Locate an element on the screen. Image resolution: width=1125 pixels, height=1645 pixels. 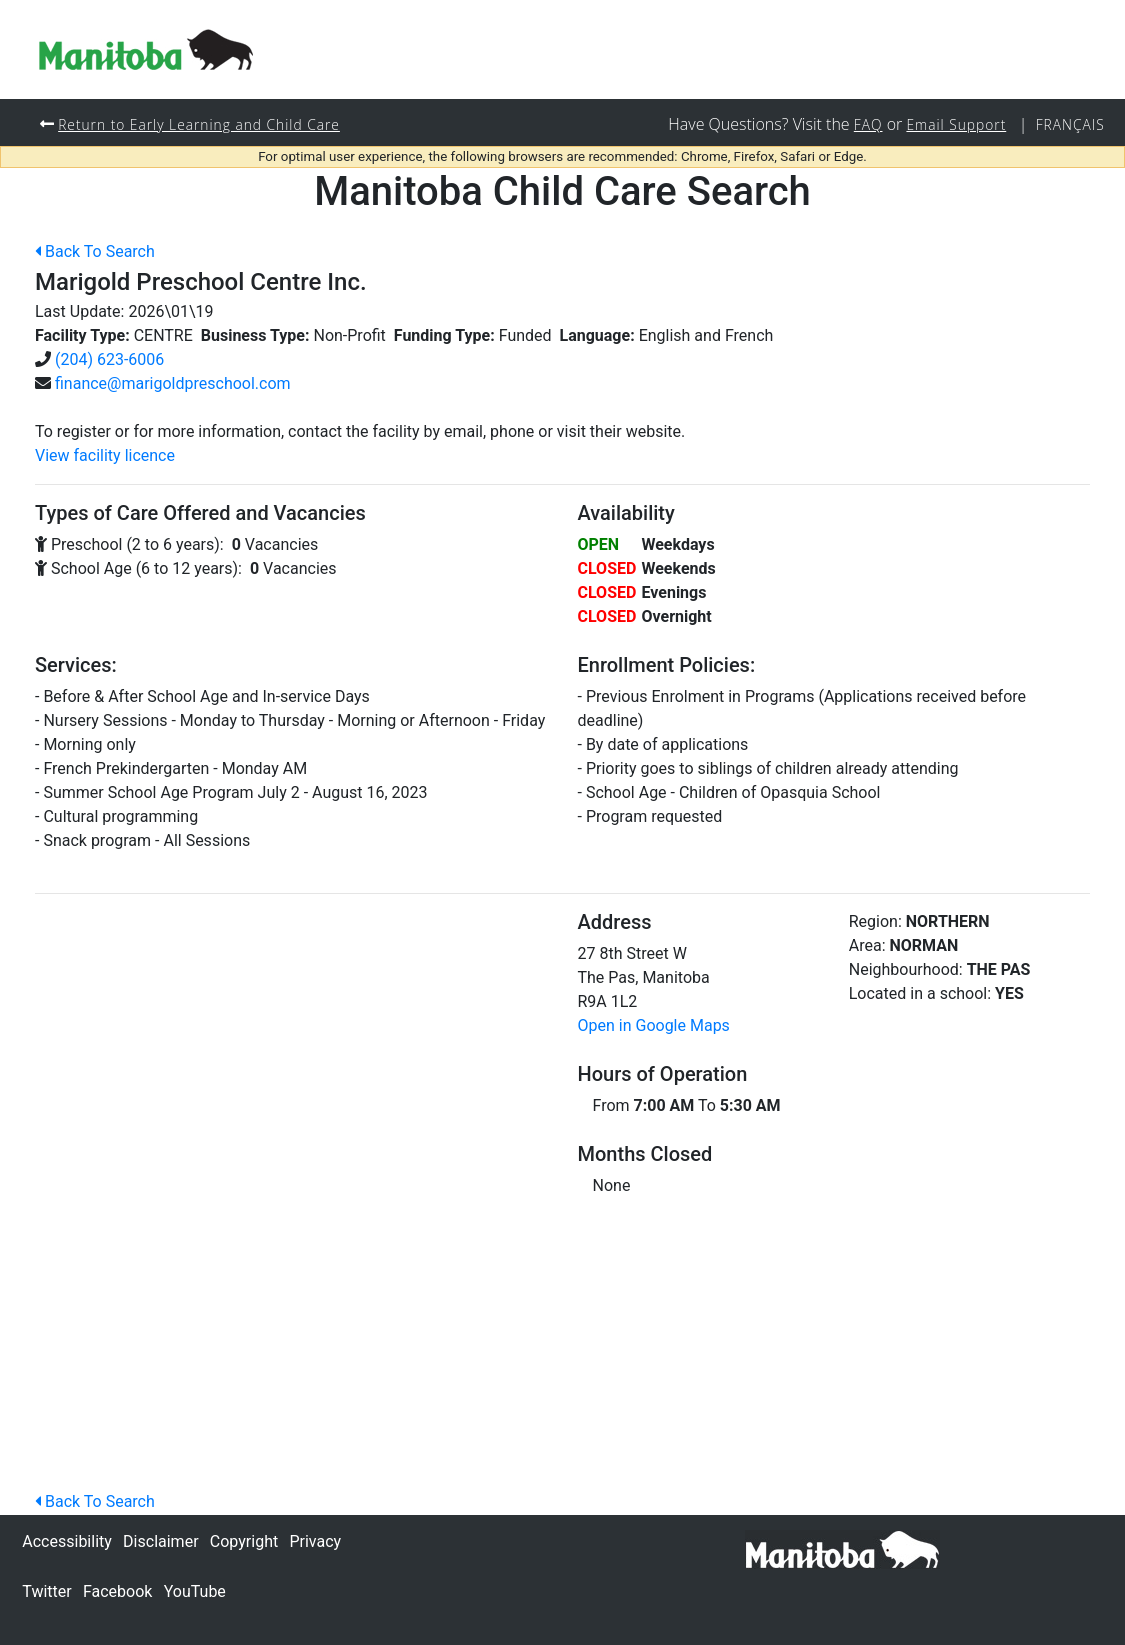
Disclaimer is located at coordinates (160, 1541).